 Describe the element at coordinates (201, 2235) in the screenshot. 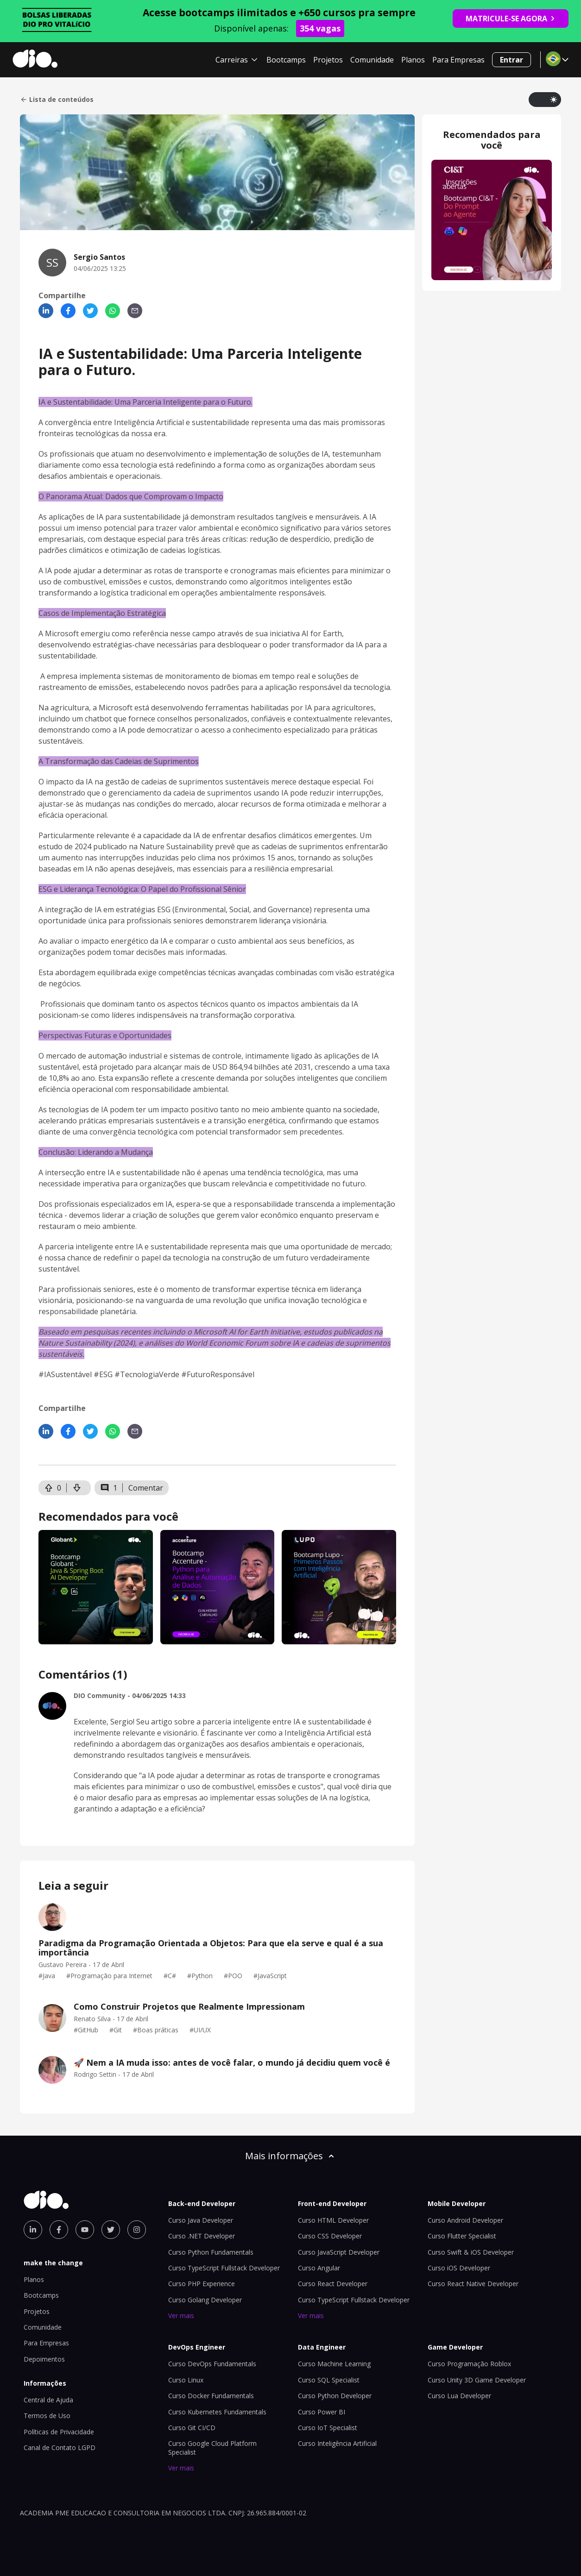

I see `Curso .NET Developer` at that location.